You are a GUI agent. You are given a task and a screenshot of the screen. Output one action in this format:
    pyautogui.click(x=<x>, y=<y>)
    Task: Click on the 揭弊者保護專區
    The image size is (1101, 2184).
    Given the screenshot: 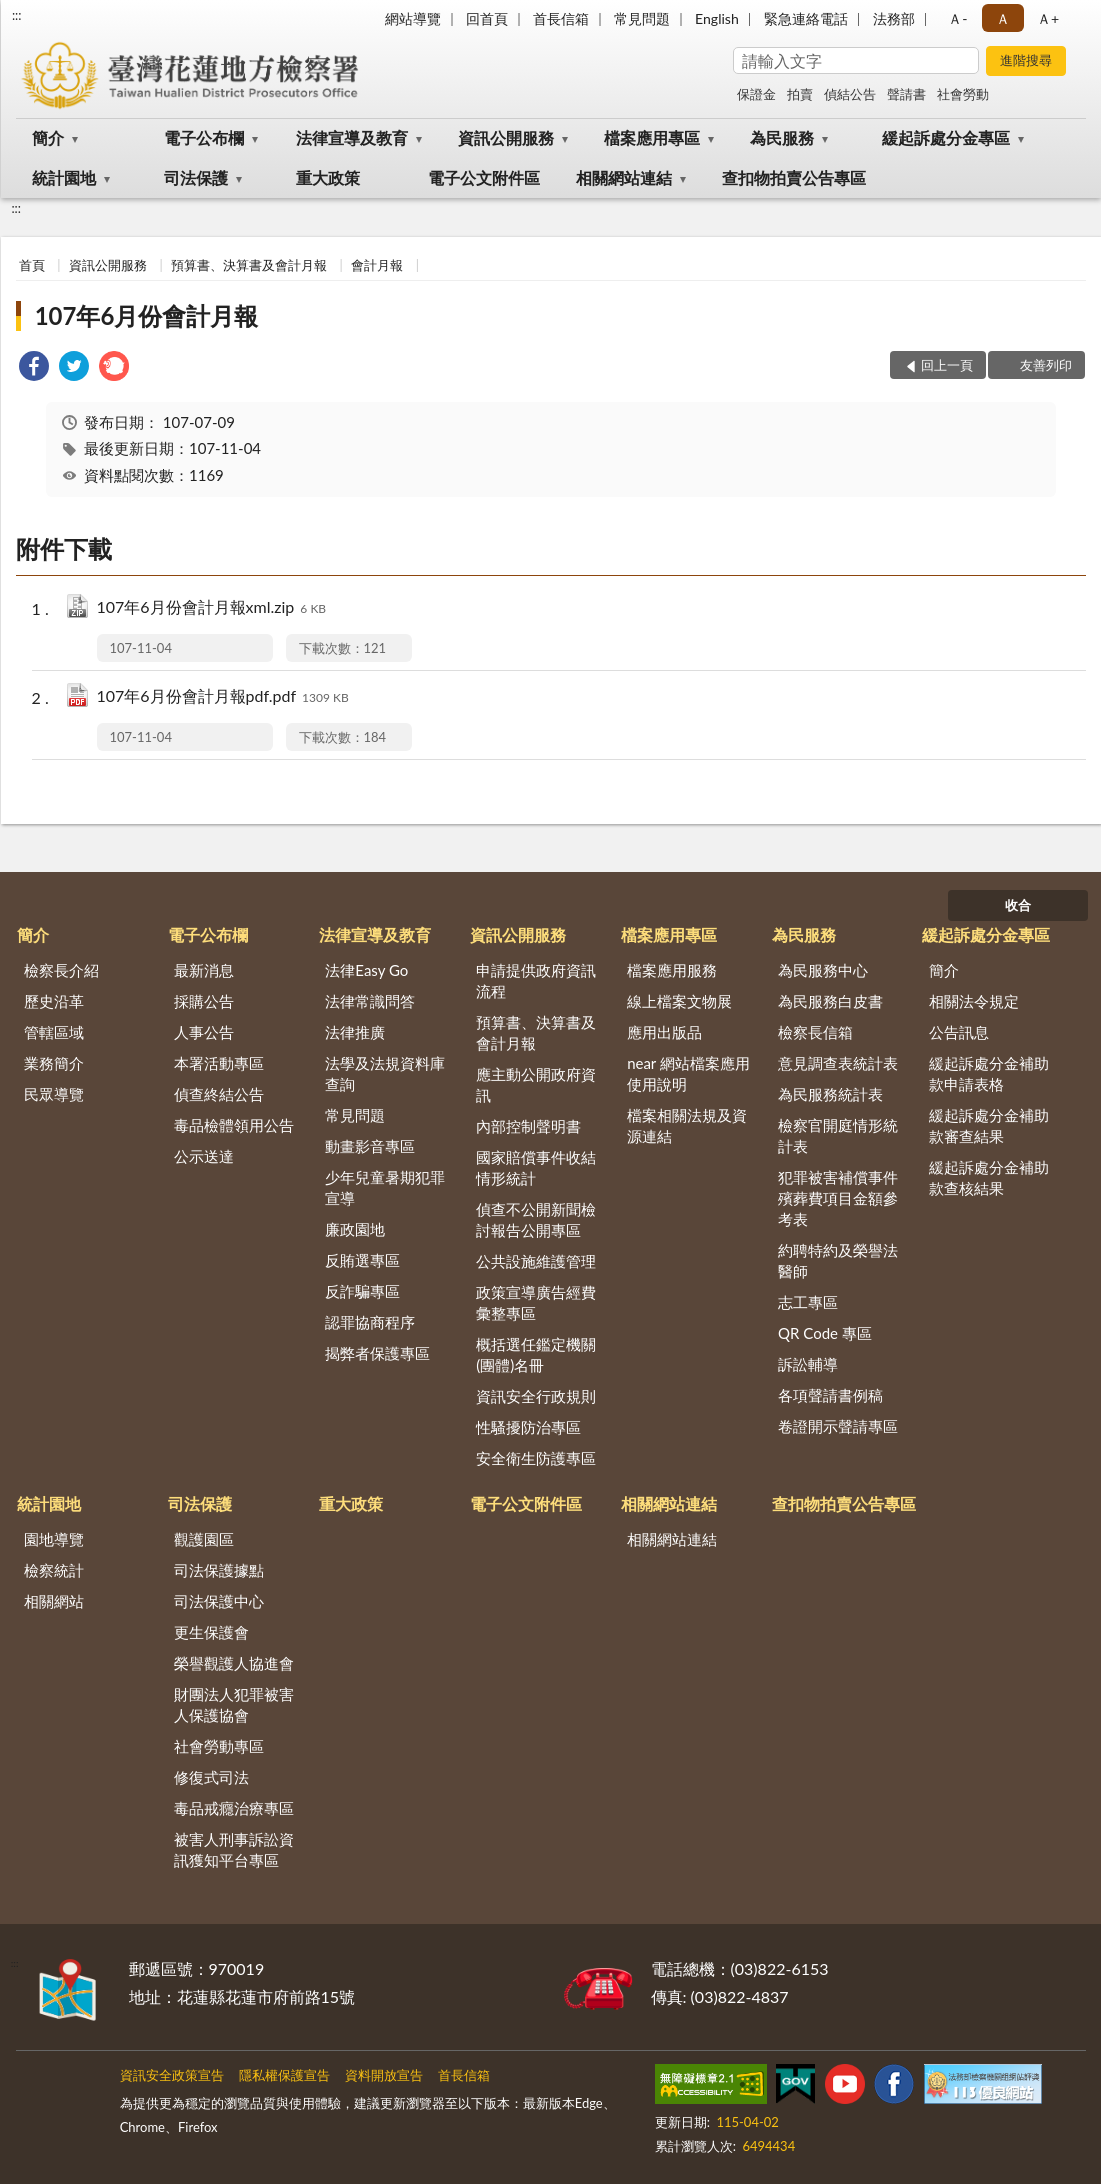 What is the action you would take?
    pyautogui.click(x=377, y=1353)
    